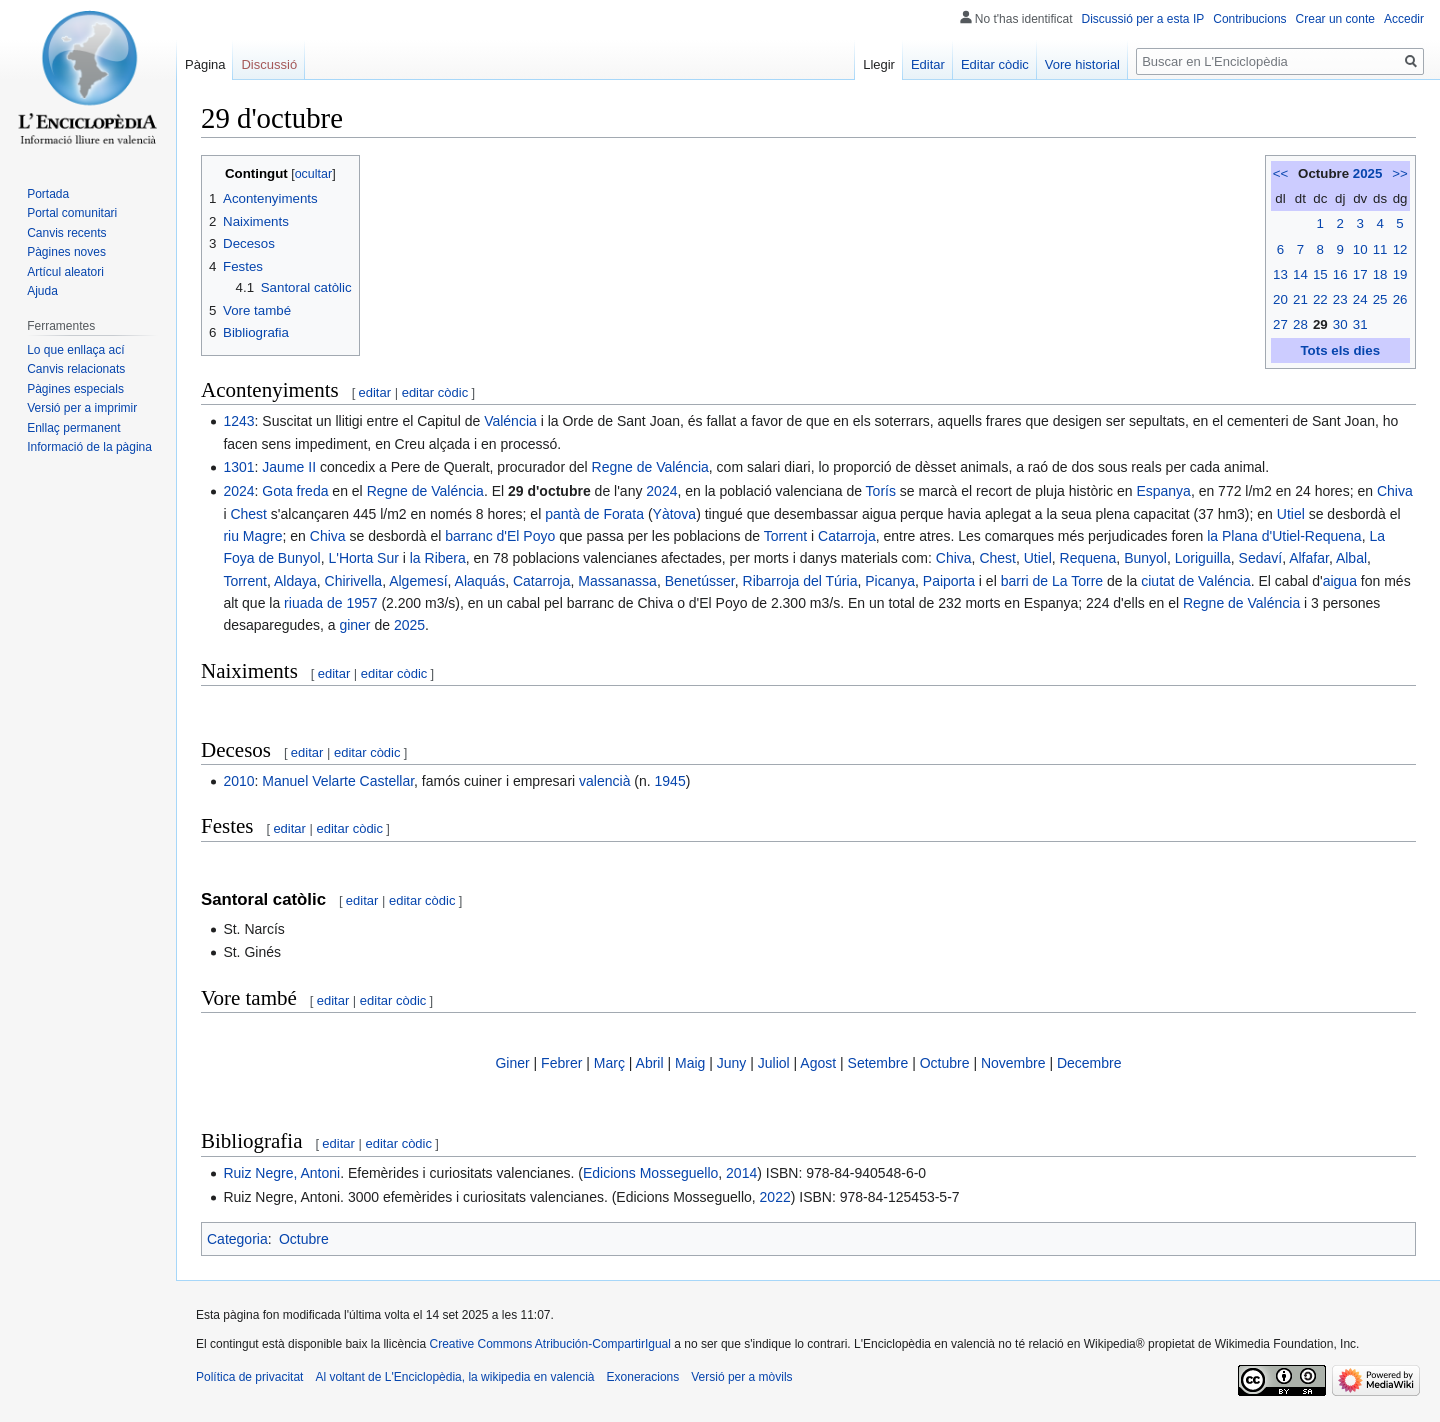 The width and height of the screenshot is (1440, 1422). I want to click on 29 d'octubre, so click(549, 491).